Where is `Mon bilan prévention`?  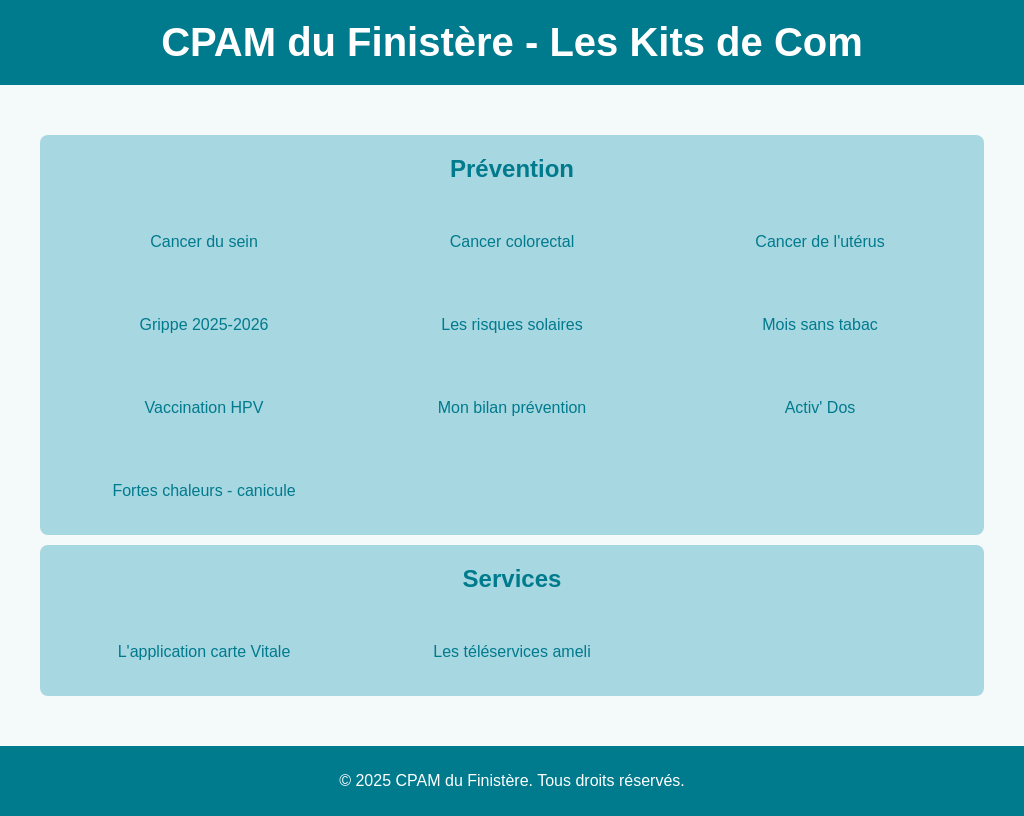
Mon bilan prévention is located at coordinates (512, 407).